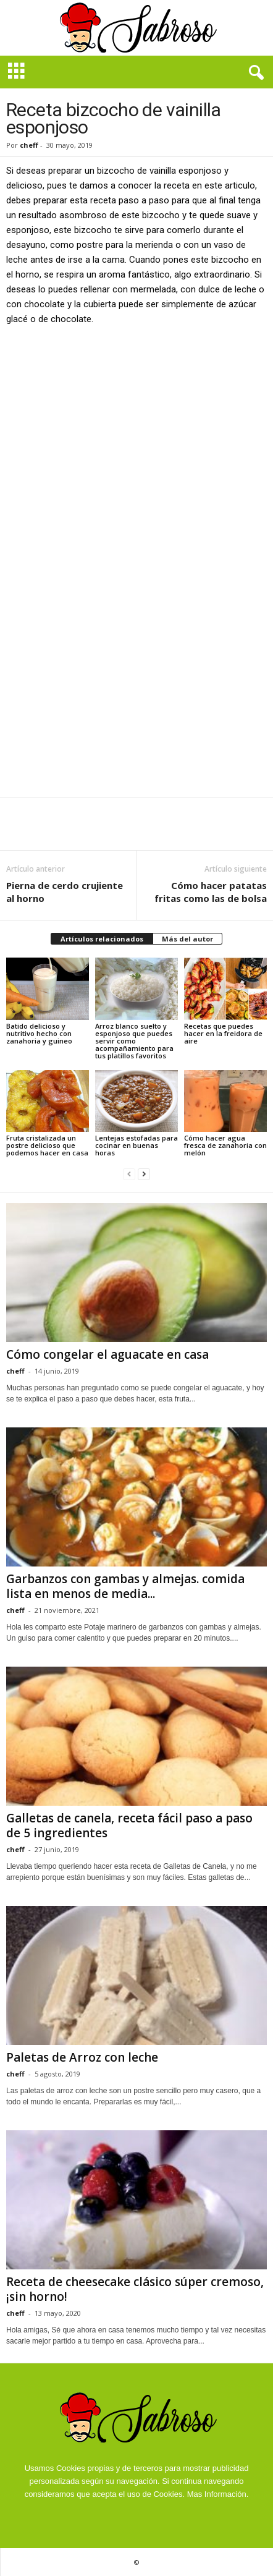  I want to click on Galletas de canela, receta fácil paso a paso de 5 ingredientes, so click(129, 1825).